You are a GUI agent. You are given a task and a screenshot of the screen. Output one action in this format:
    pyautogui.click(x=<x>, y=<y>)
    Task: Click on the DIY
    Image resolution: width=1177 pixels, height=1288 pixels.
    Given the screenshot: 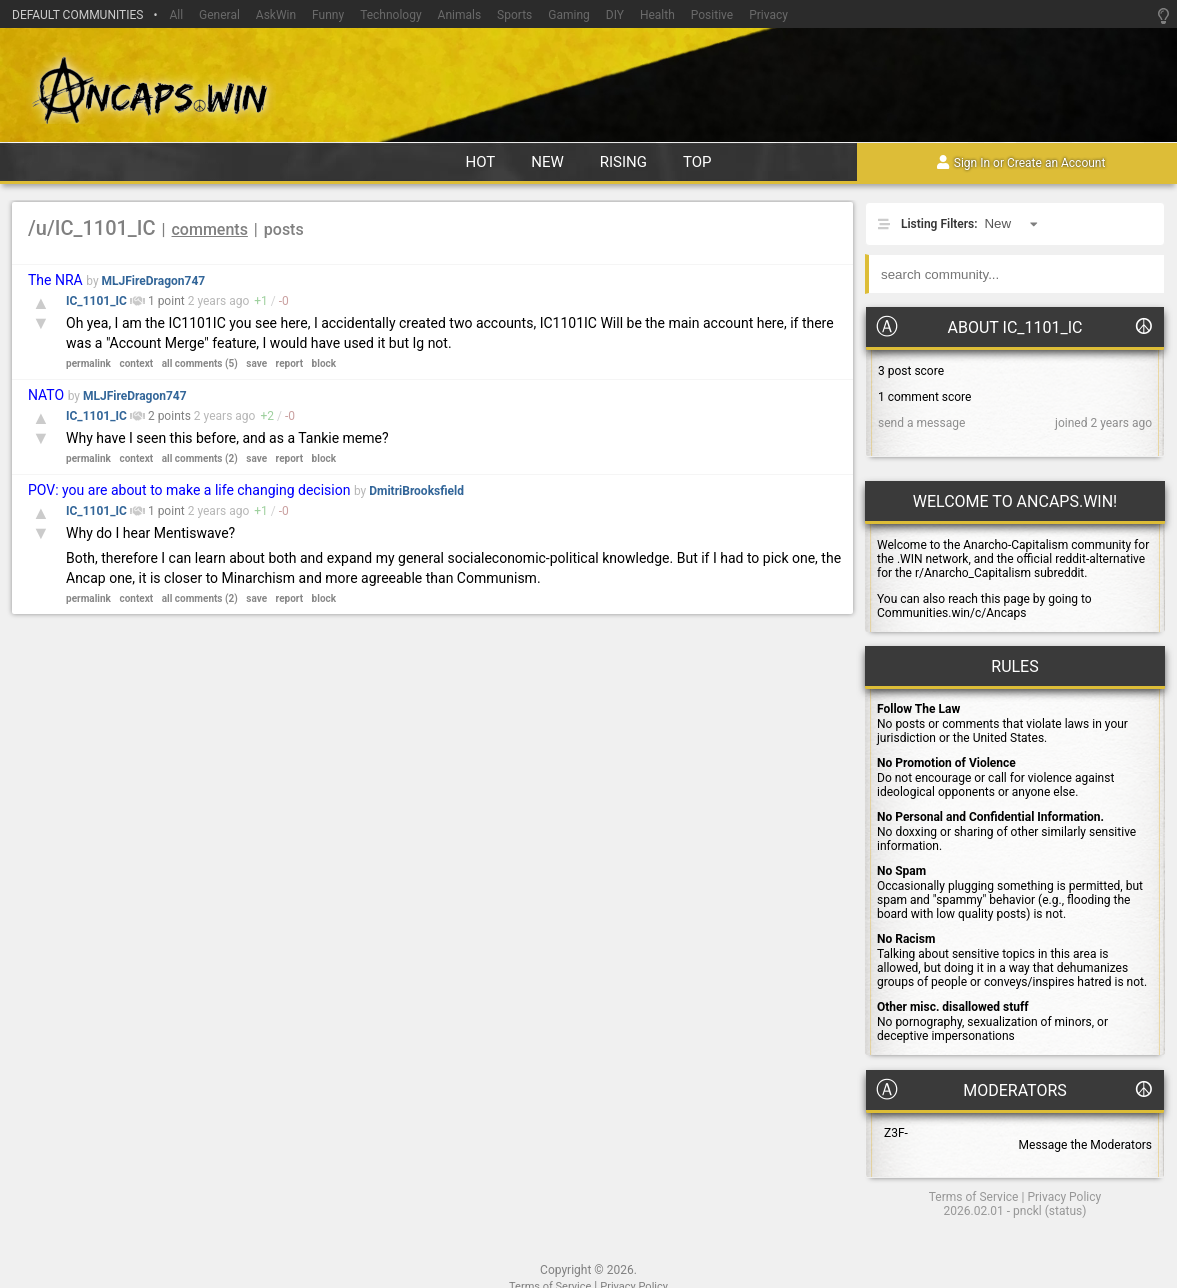 What is the action you would take?
    pyautogui.click(x=615, y=15)
    